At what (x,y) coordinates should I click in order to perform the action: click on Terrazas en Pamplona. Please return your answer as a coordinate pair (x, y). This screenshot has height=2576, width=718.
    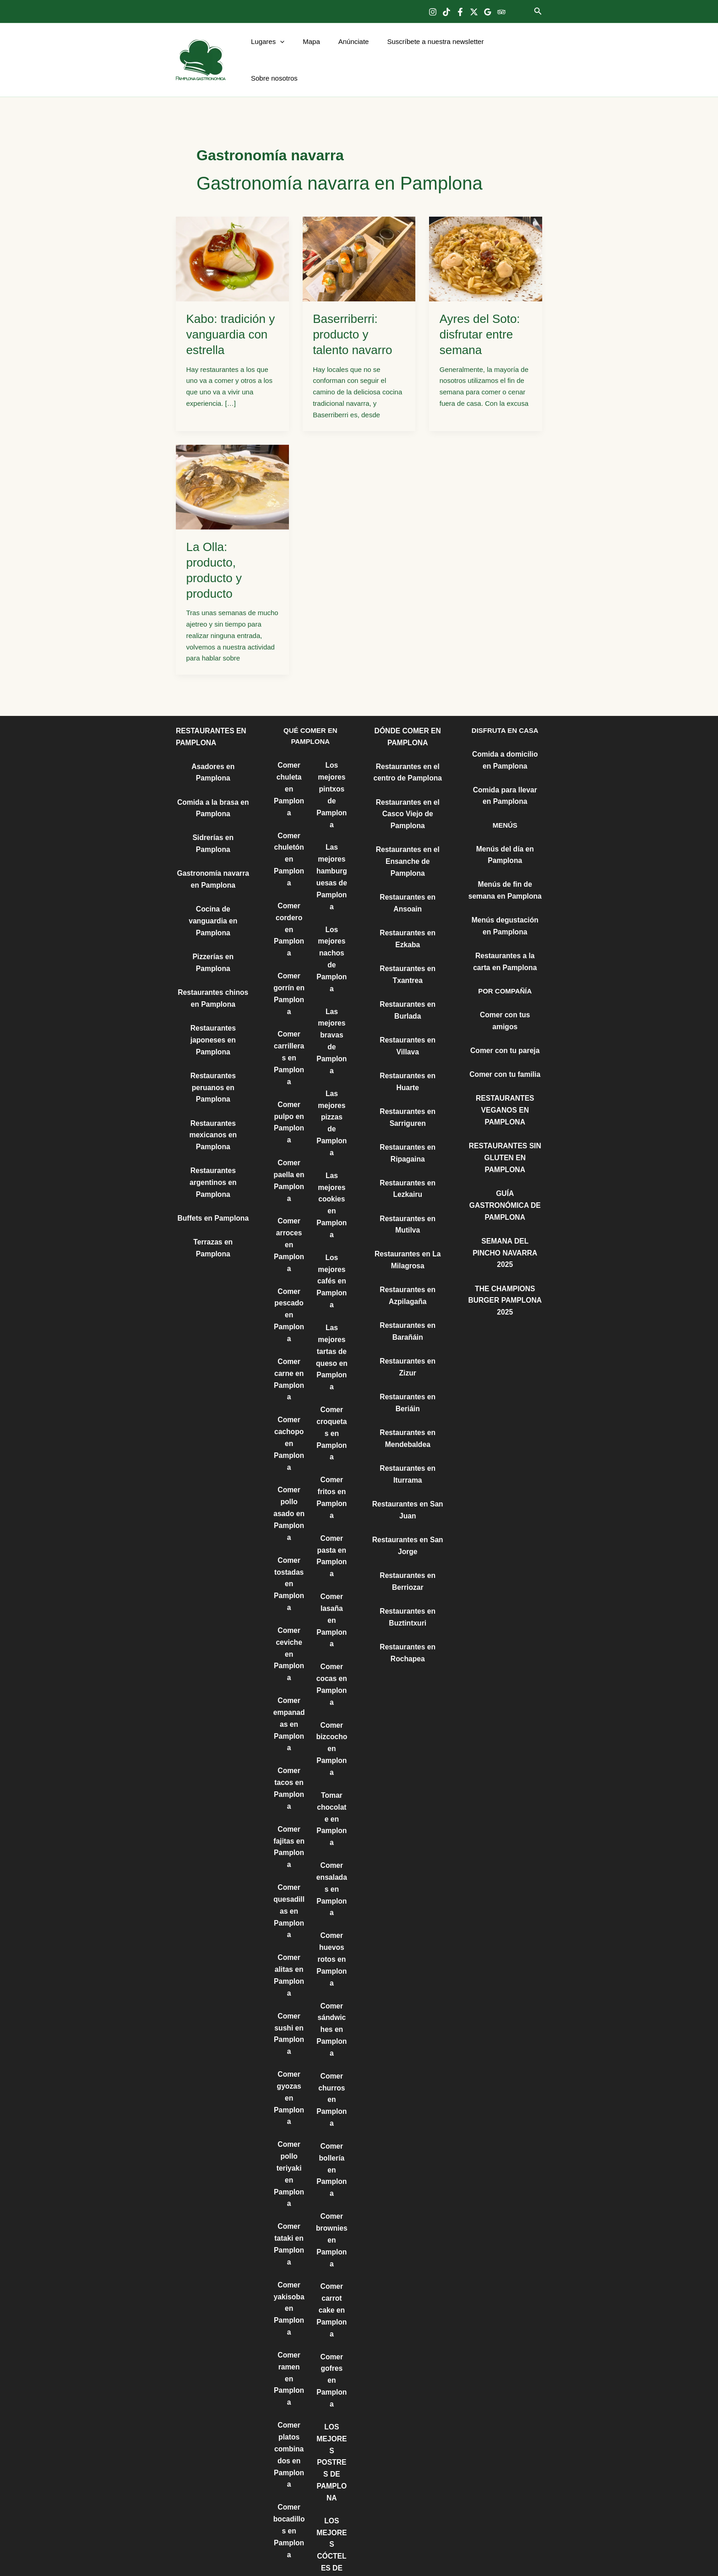
    Looking at the image, I should click on (213, 1174).